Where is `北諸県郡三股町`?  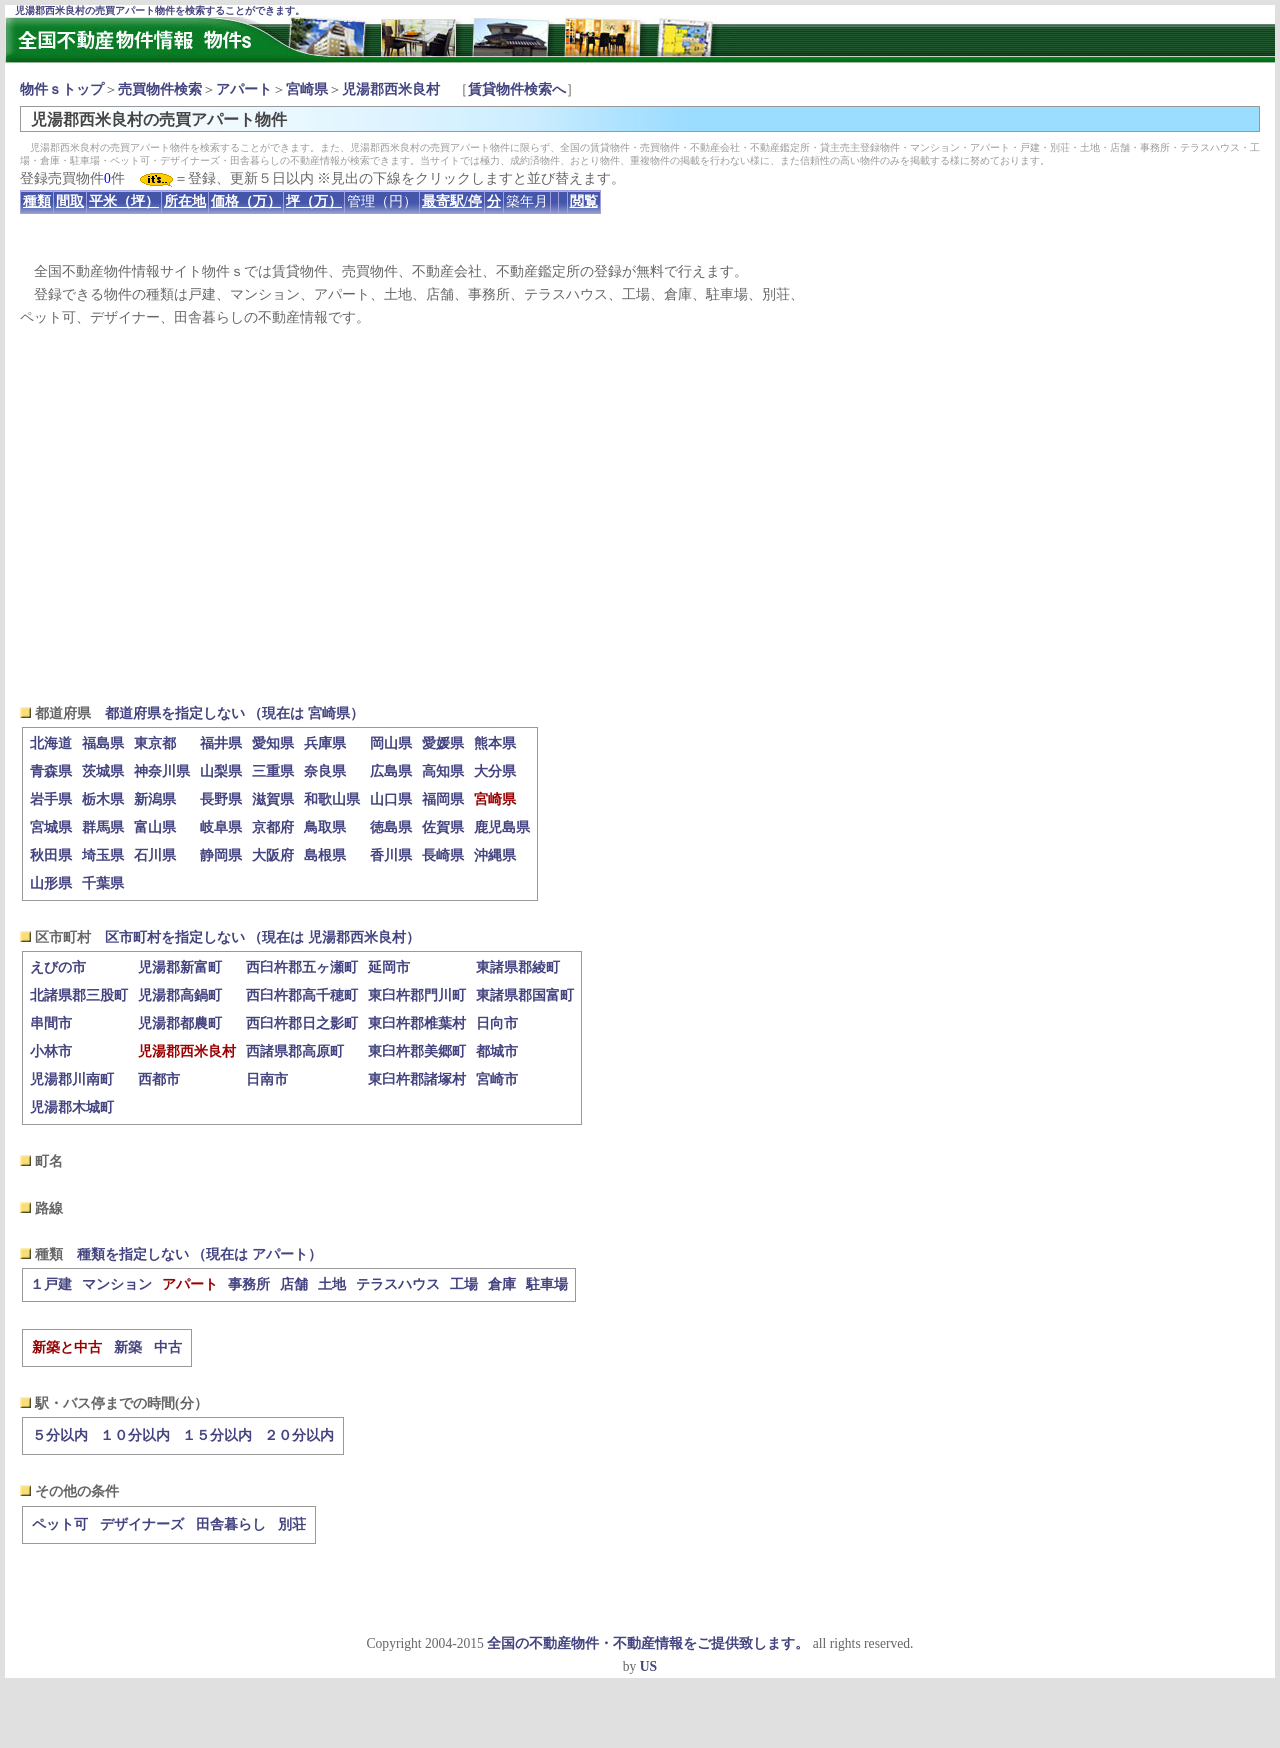
北諸県郡三股町 is located at coordinates (79, 995).